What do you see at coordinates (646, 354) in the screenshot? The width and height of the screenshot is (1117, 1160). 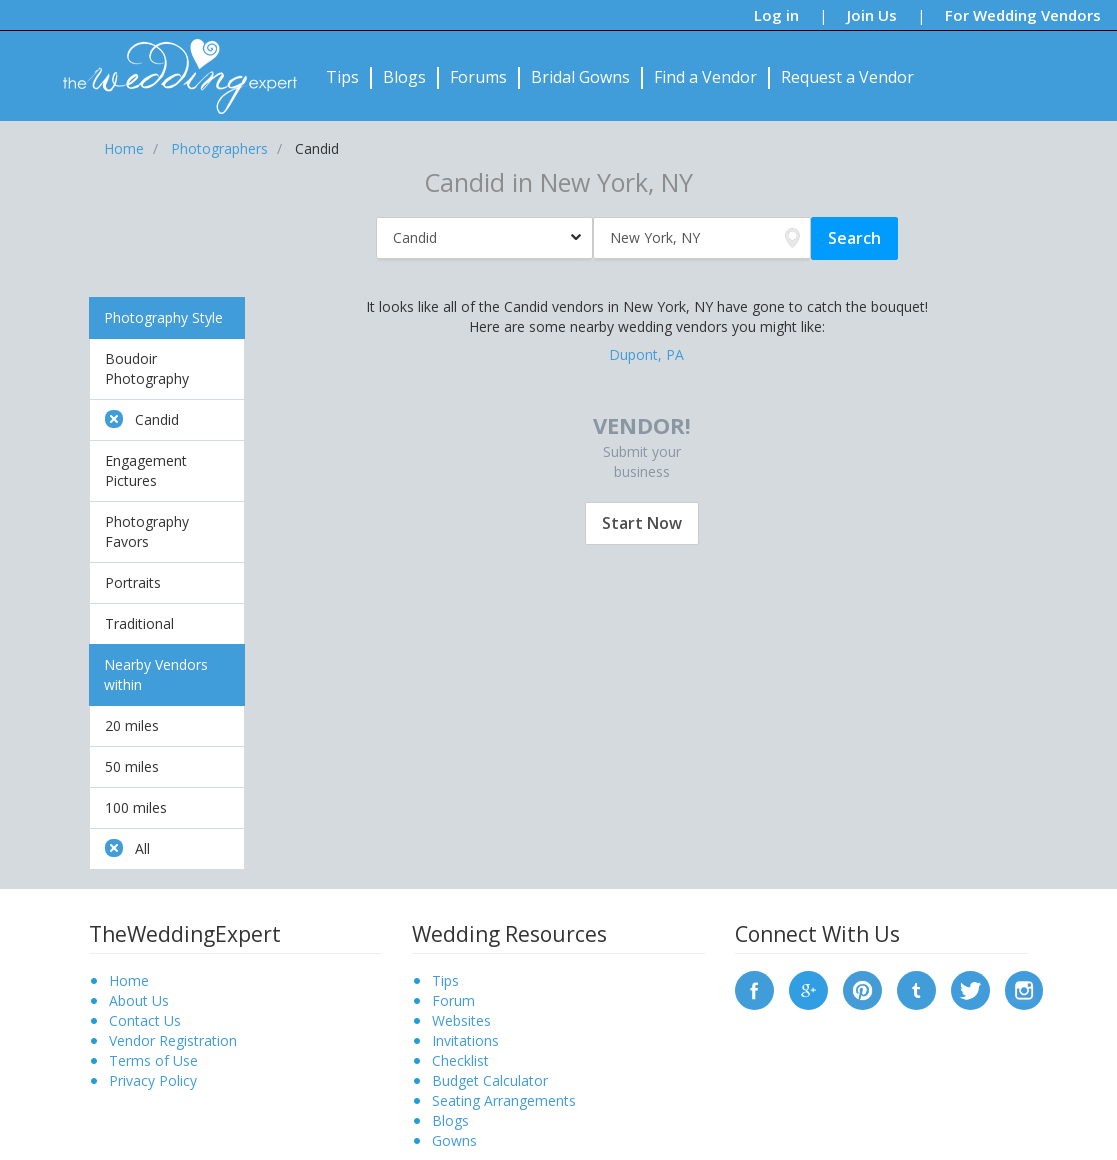 I see `Dupont, PA` at bounding box center [646, 354].